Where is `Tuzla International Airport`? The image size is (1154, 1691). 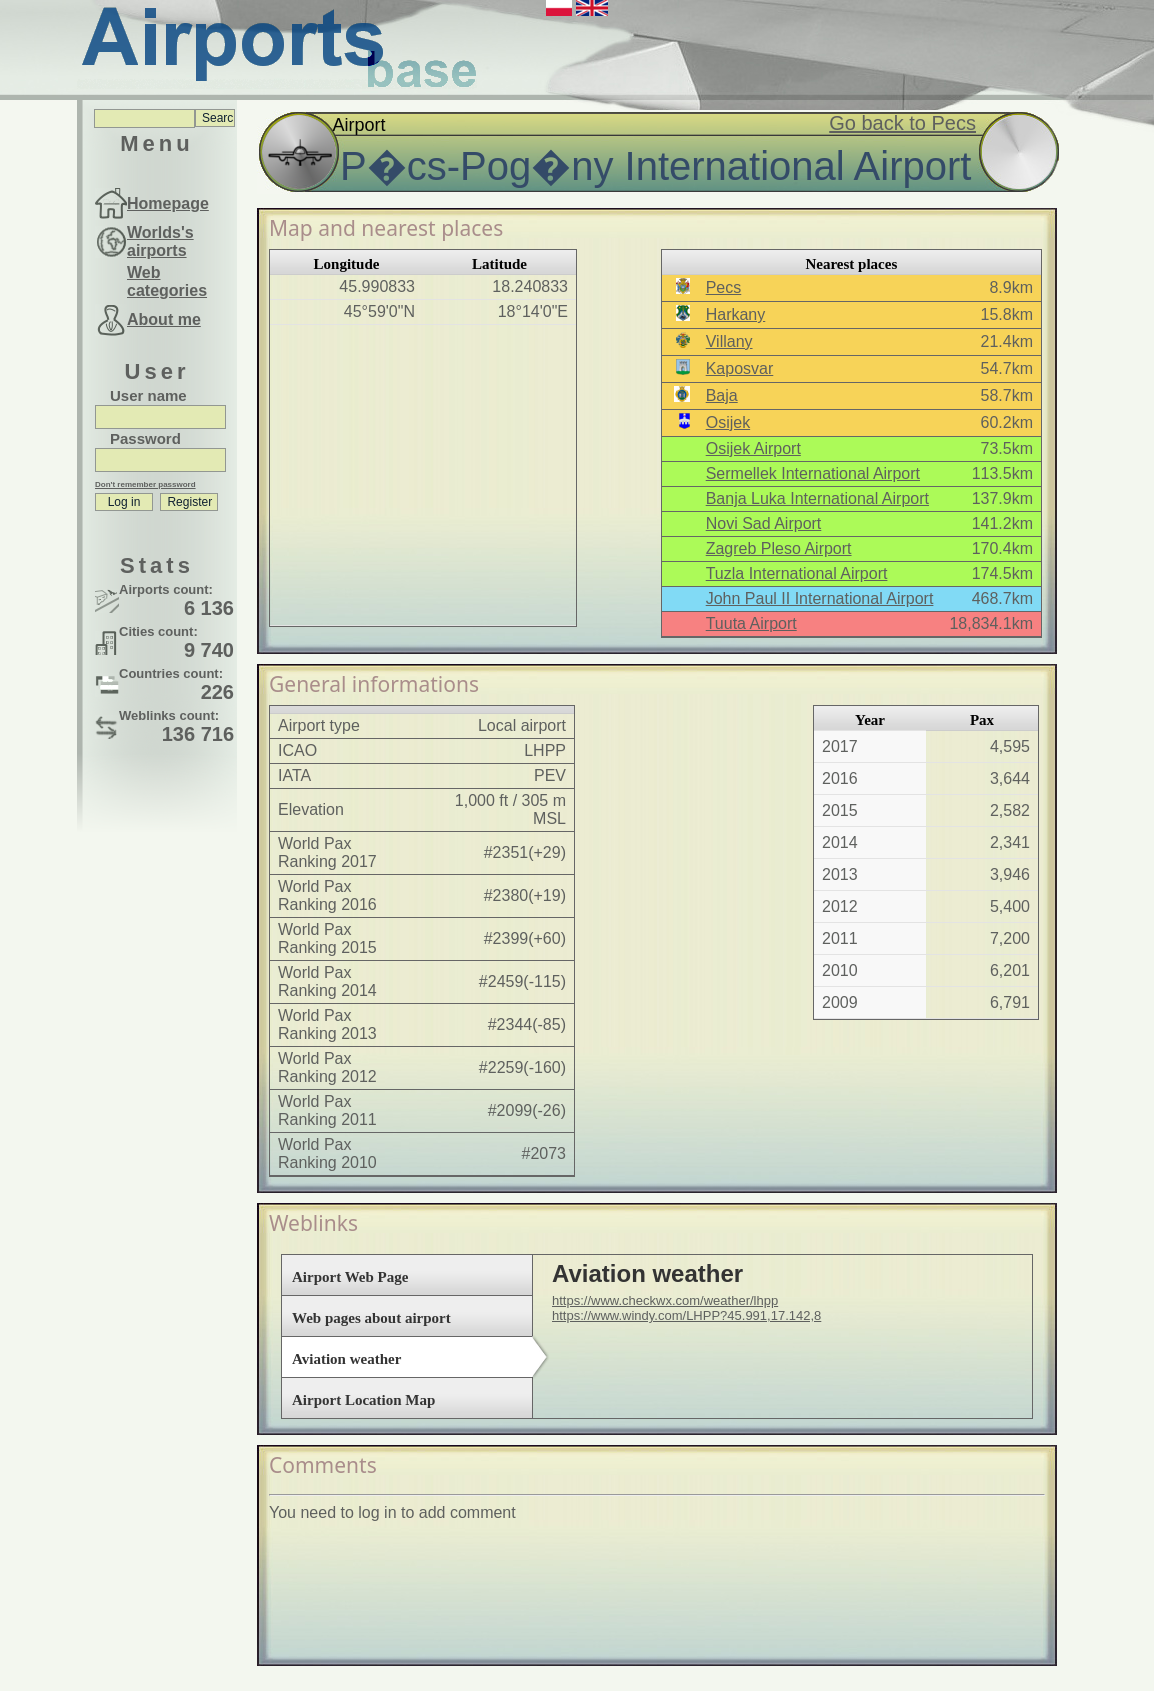
Tuzla International Airport is located at coordinates (797, 573).